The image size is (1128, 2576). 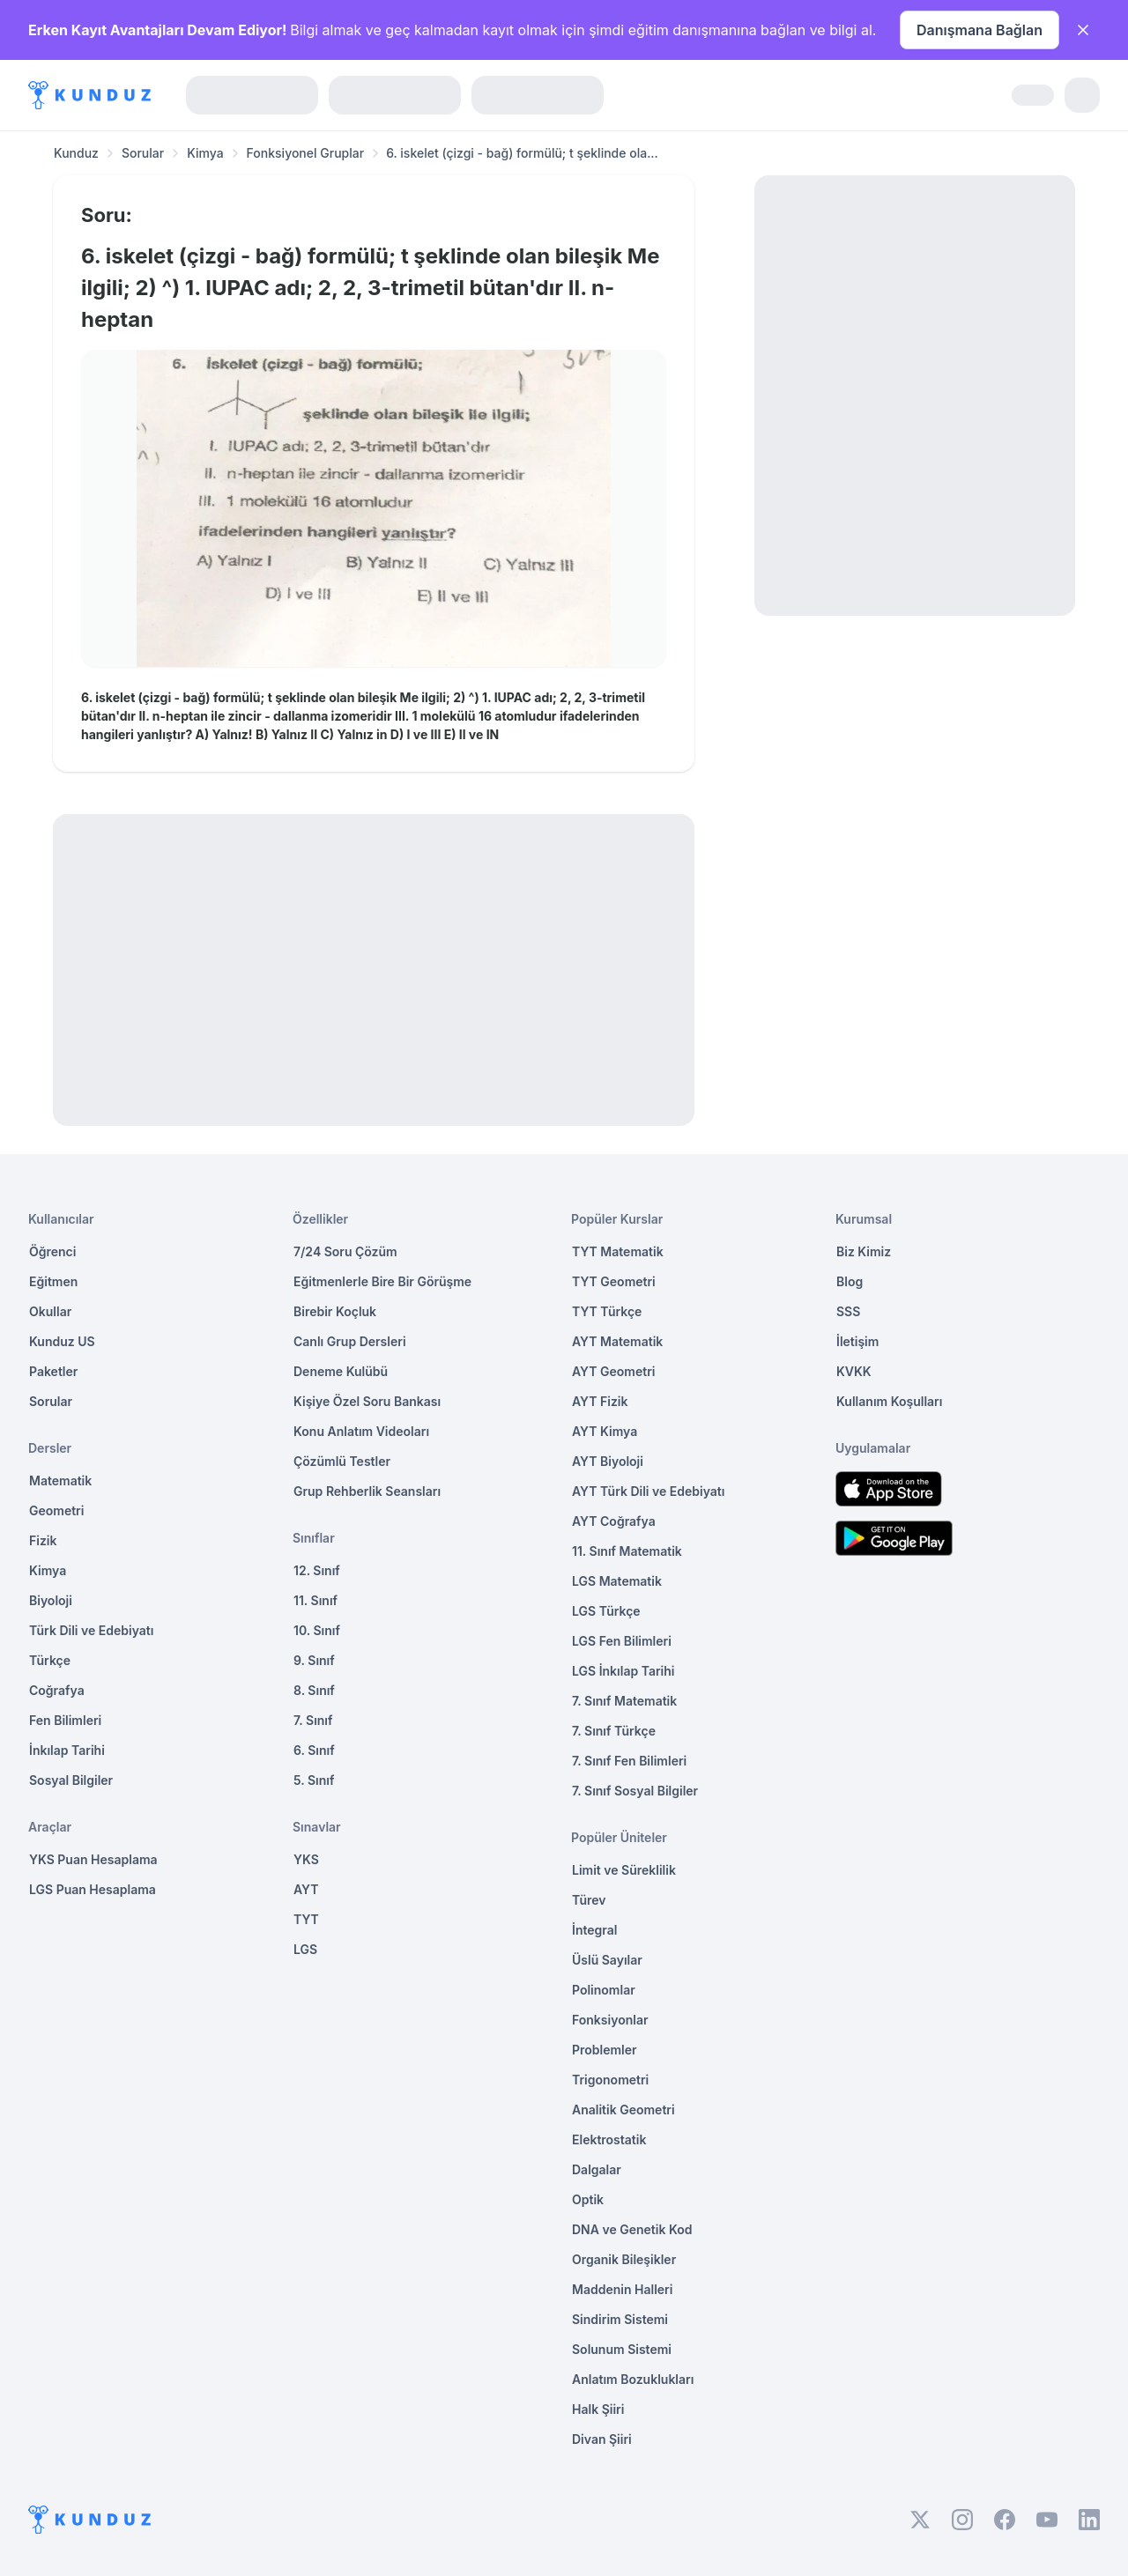 What do you see at coordinates (306, 1889) in the screenshot?
I see `AYT` at bounding box center [306, 1889].